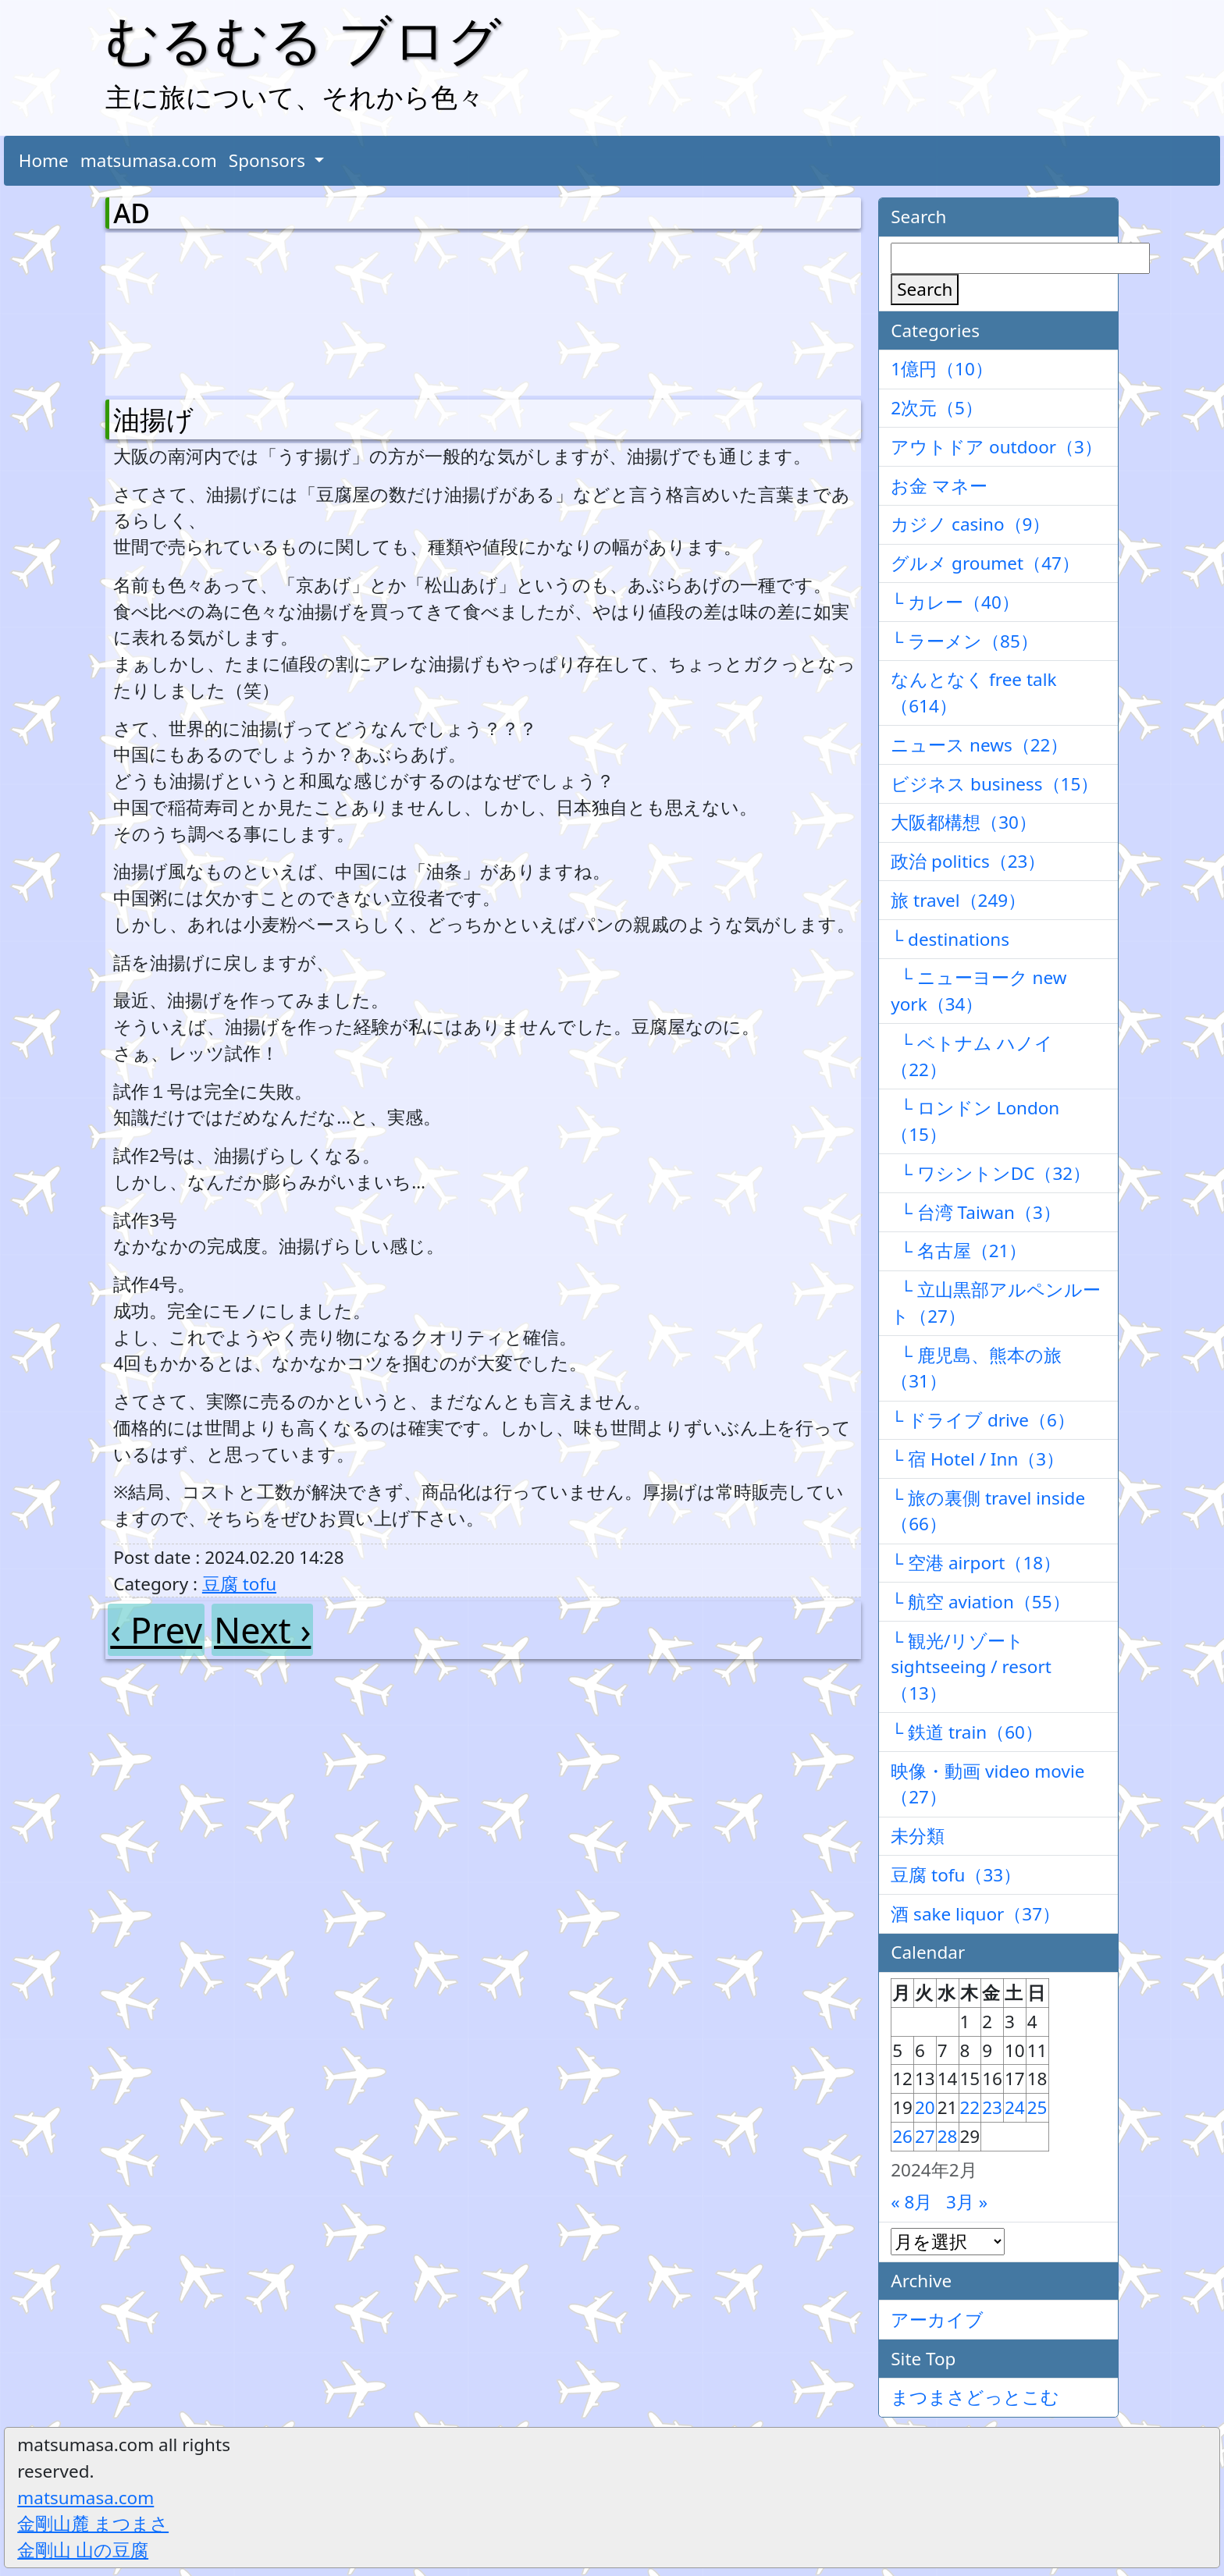  I want to click on 24 [2024年2月24日 に投稿を公開], so click(1015, 2107).